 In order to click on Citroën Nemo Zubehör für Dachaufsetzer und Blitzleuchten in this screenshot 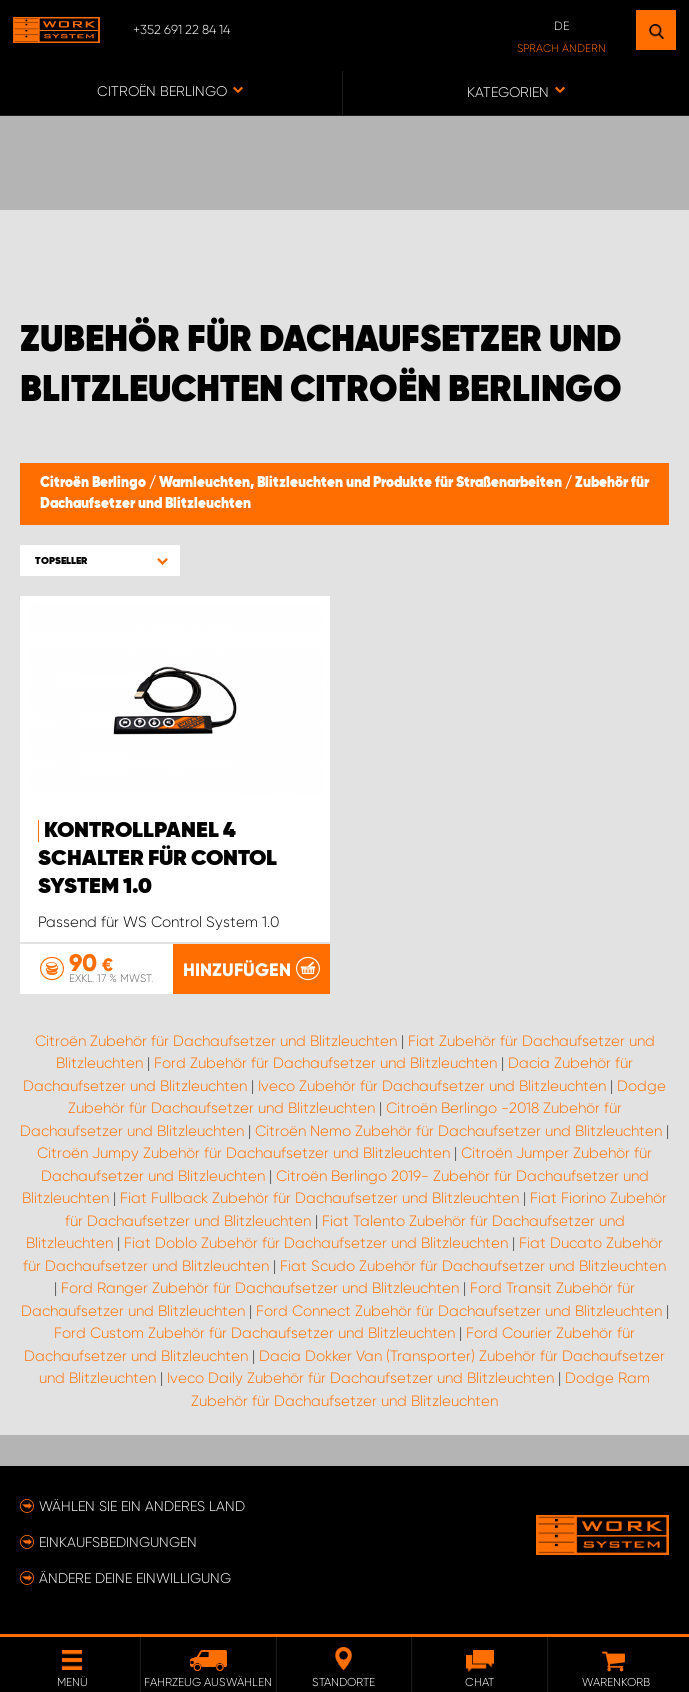, I will do `click(458, 1131)`.